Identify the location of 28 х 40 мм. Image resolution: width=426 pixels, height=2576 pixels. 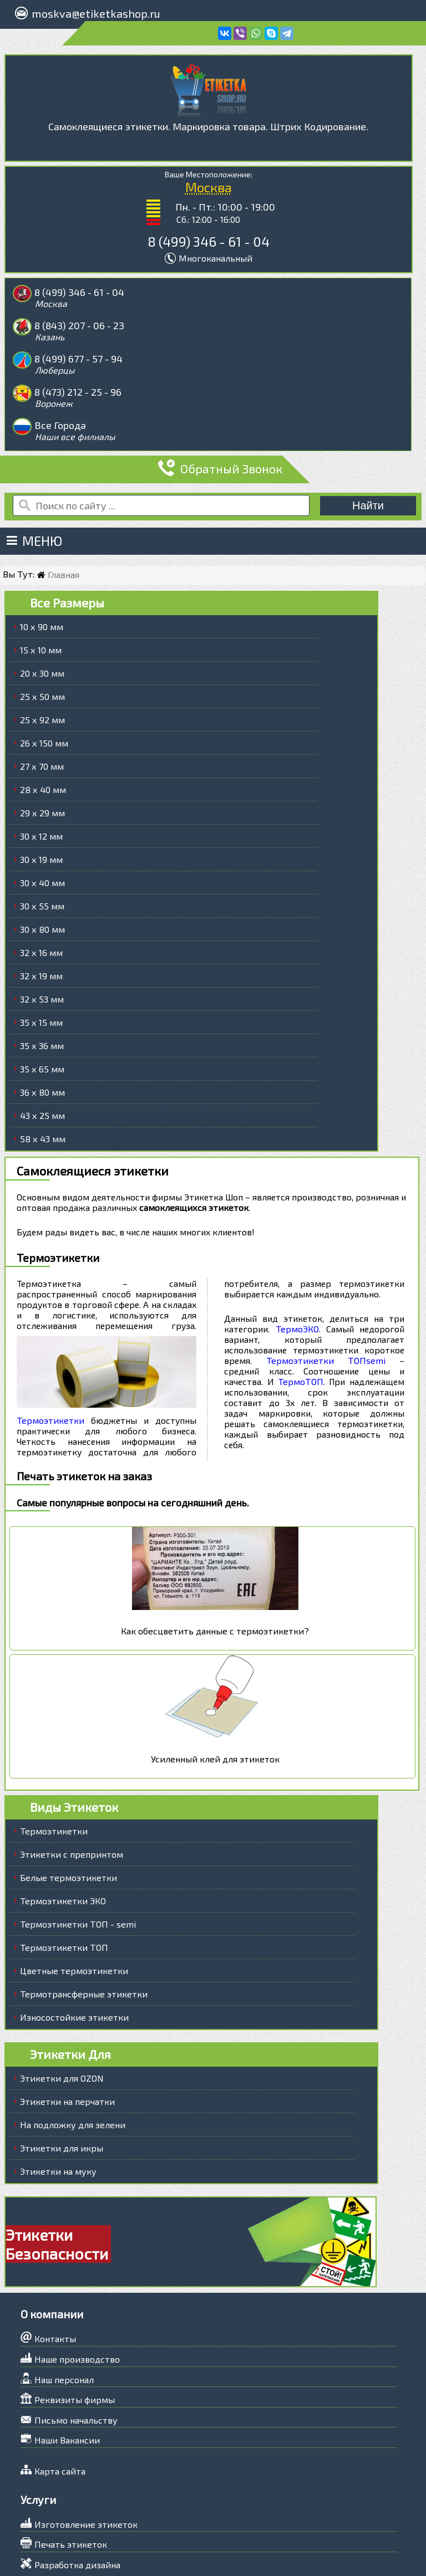
(43, 724).